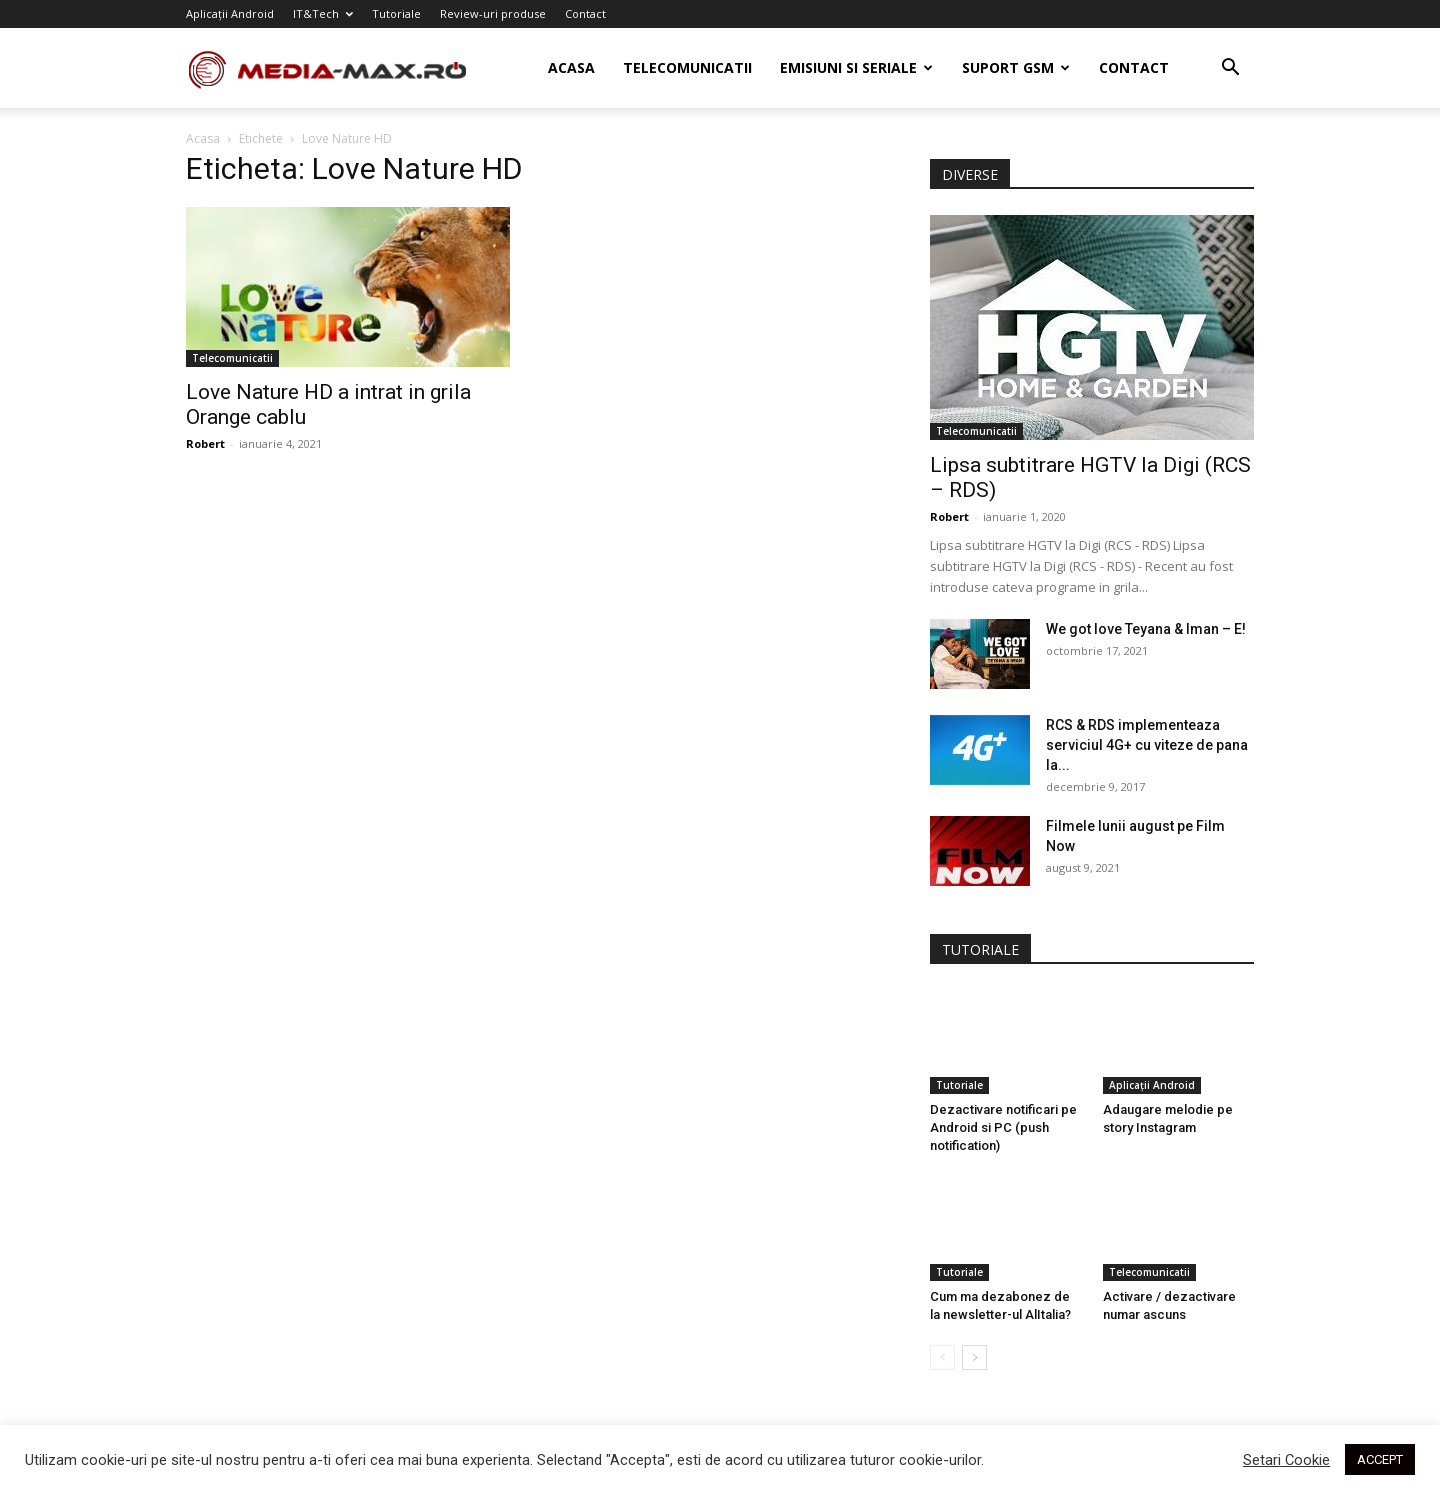 The image size is (1440, 1494). What do you see at coordinates (339, 68) in the screenshot?
I see `[Logo]` at bounding box center [339, 68].